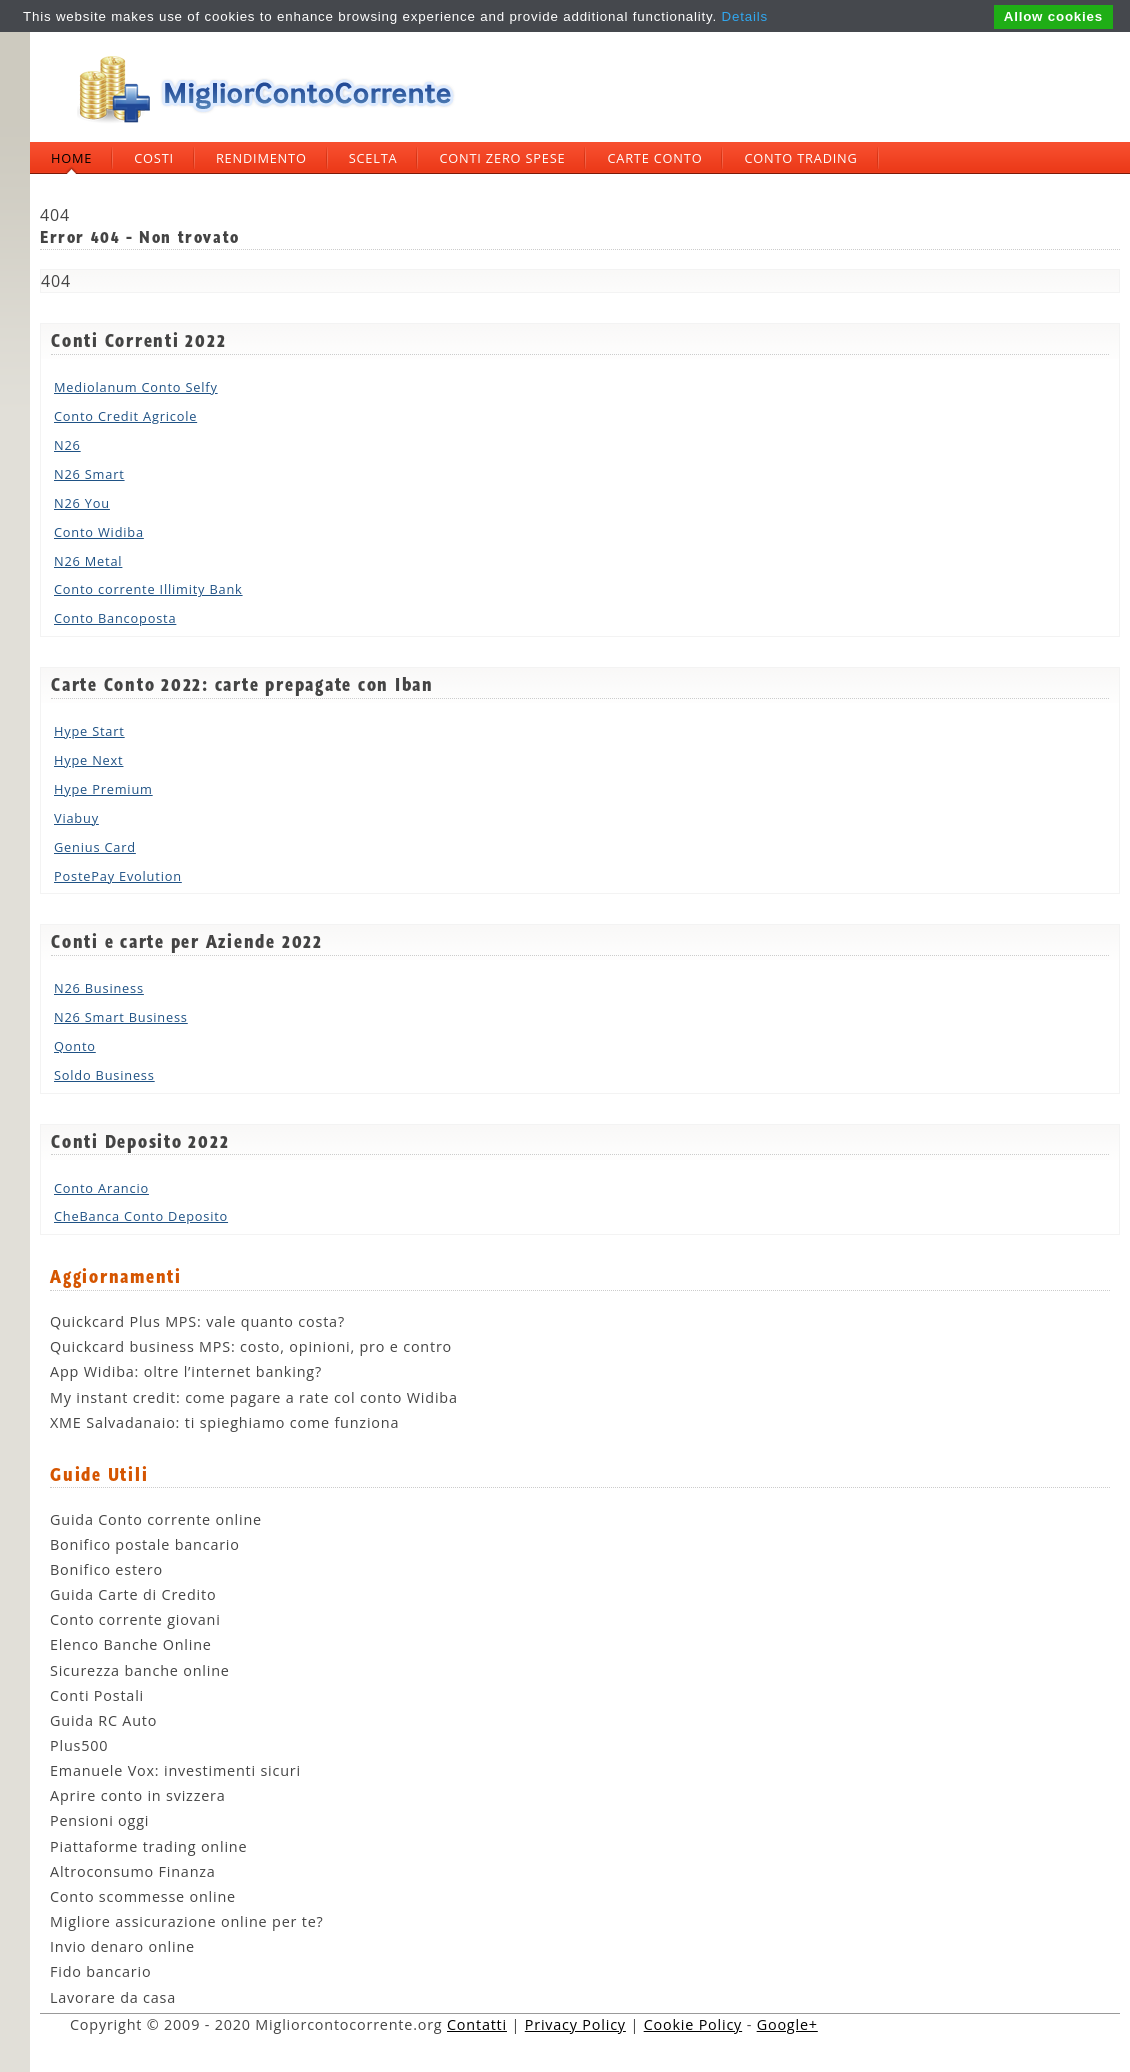 This screenshot has width=1130, height=2072. Describe the element at coordinates (133, 1871) in the screenshot. I see `Altroconsumo Finanza` at that location.